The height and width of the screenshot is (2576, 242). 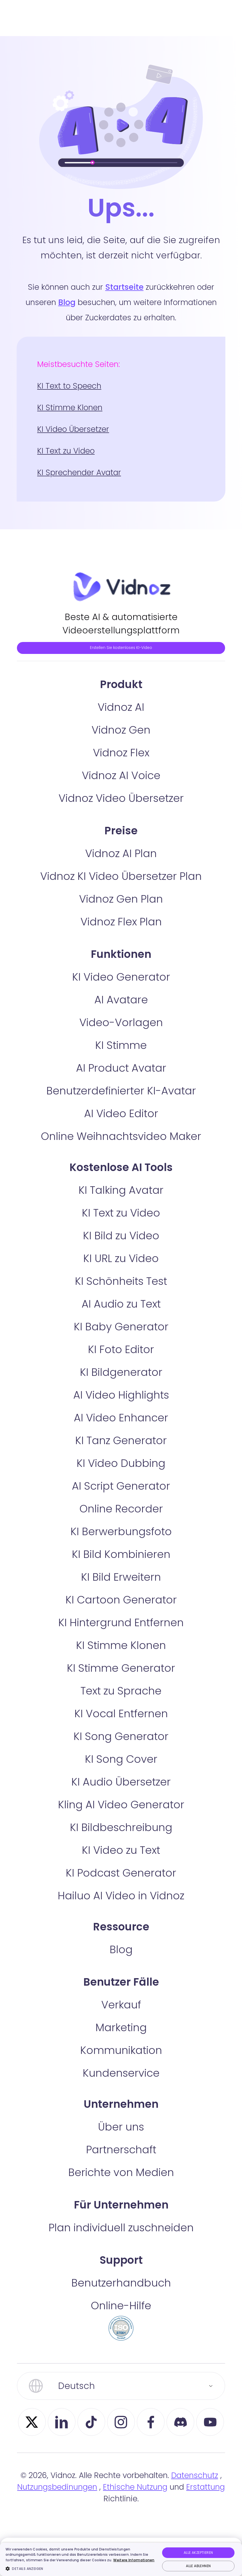 What do you see at coordinates (198, 2566) in the screenshot?
I see `Alle ablehnen [button]` at bounding box center [198, 2566].